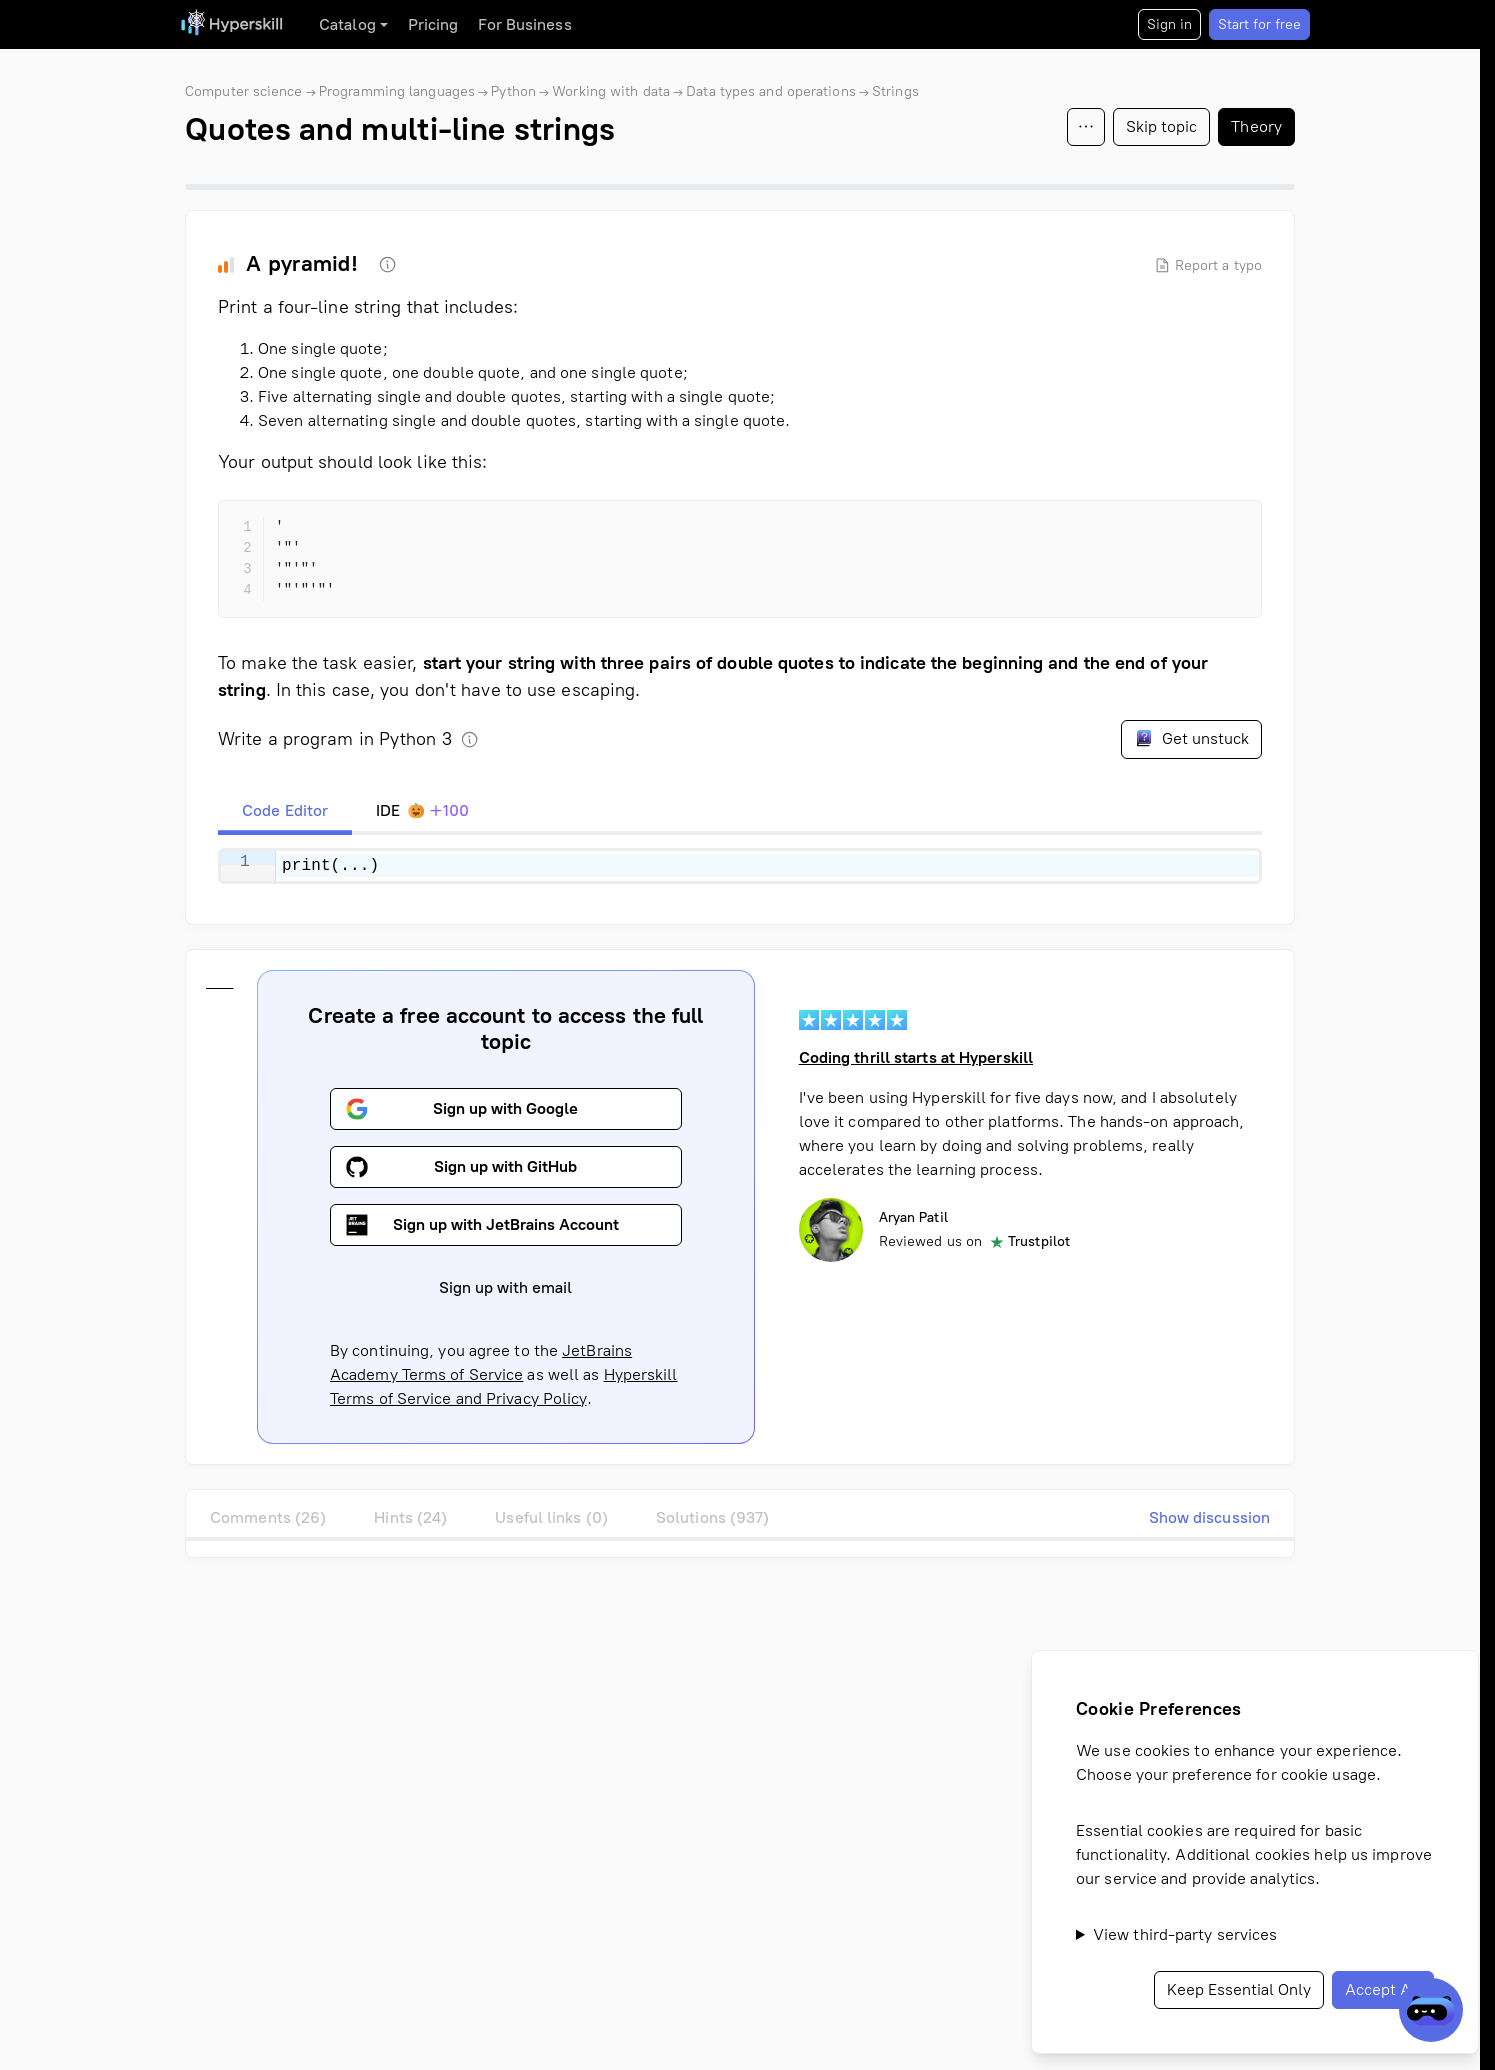 This screenshot has height=2070, width=1495. What do you see at coordinates (268, 1517) in the screenshot?
I see `Comments (26)` at bounding box center [268, 1517].